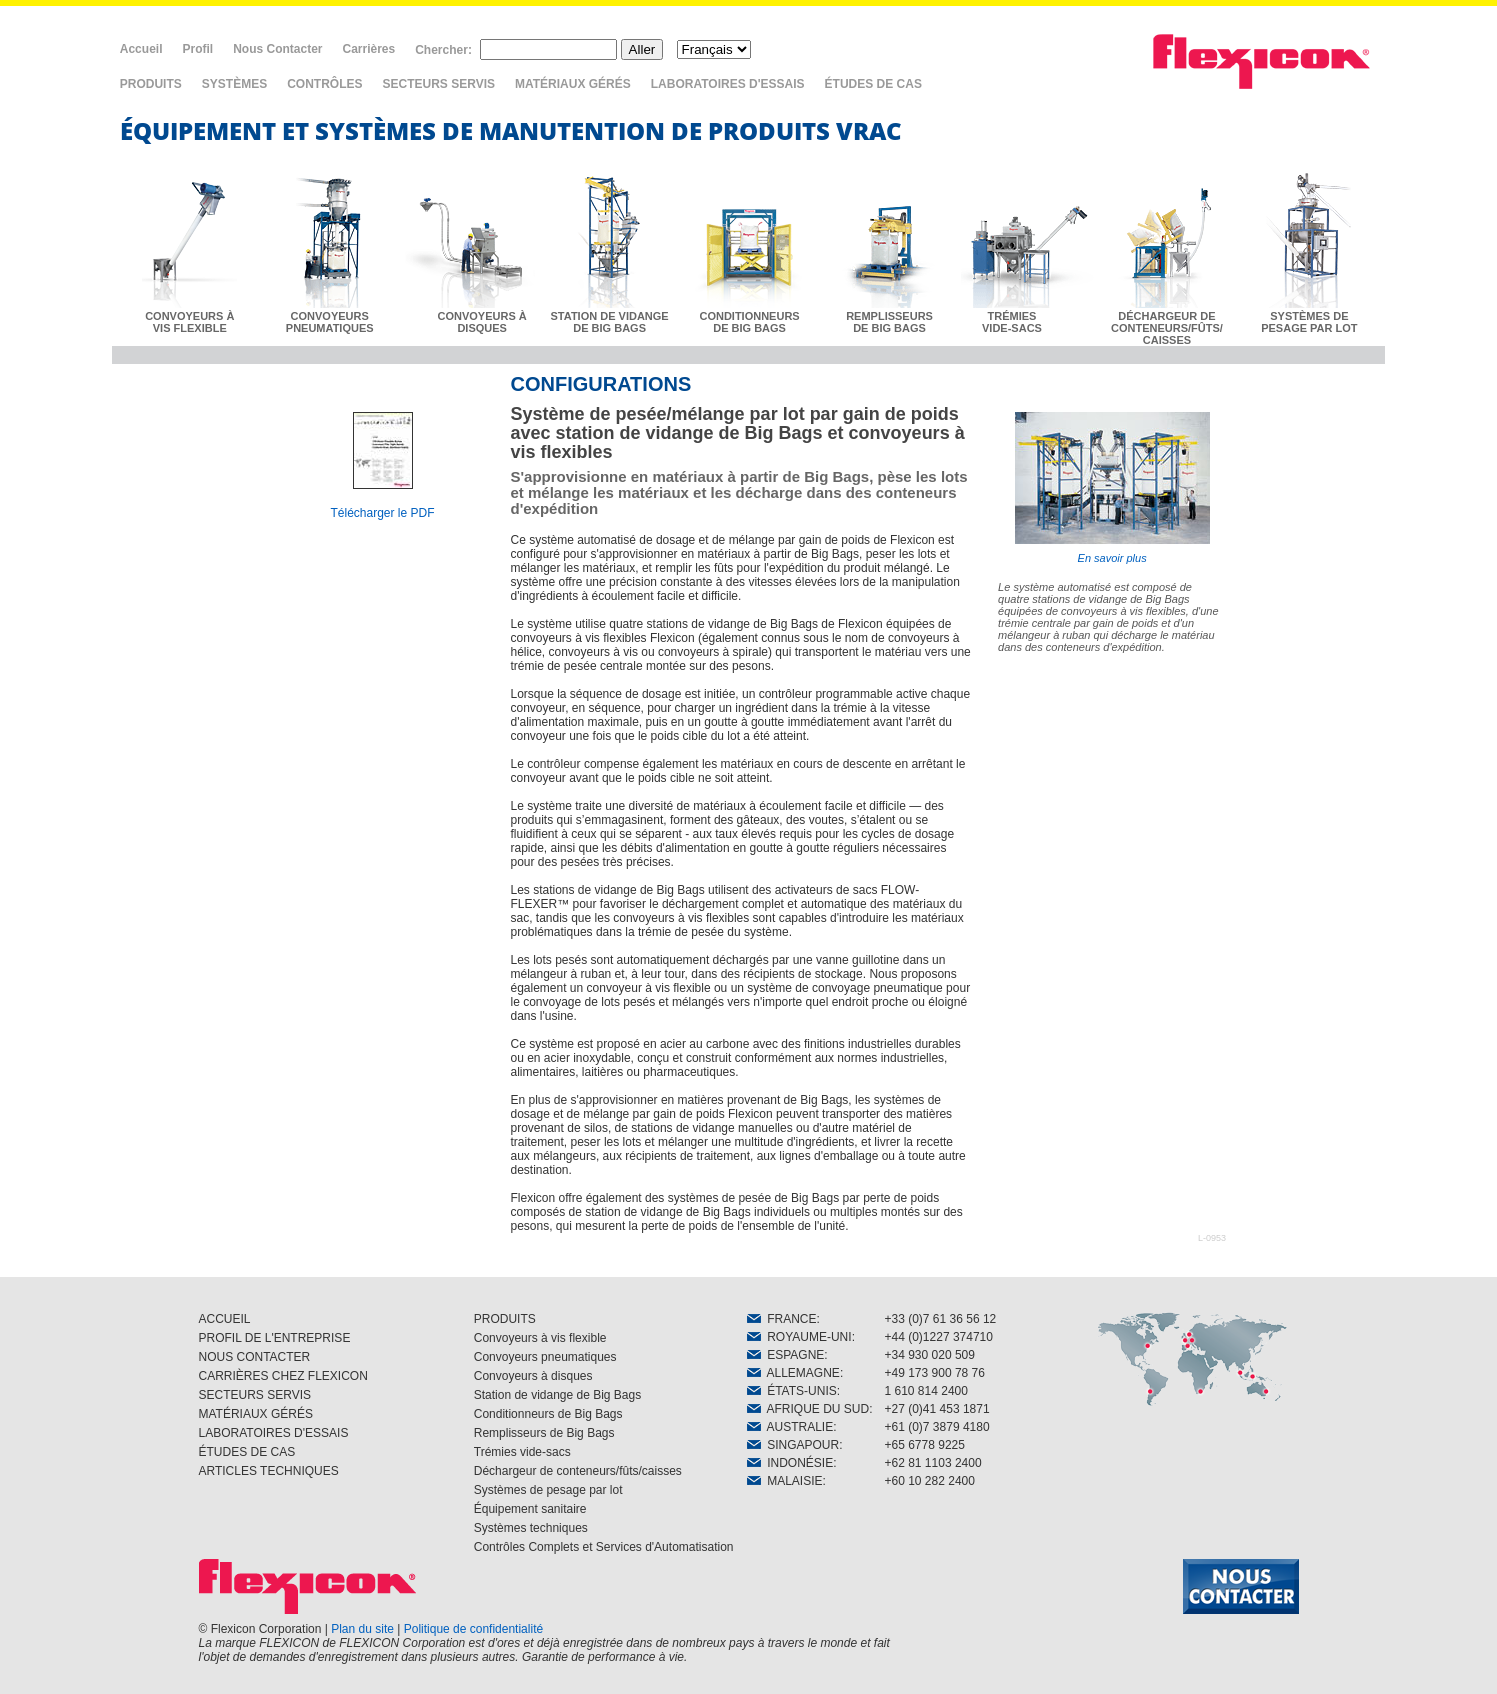 This screenshot has width=1497, height=1694. Describe the element at coordinates (790, 1427) in the screenshot. I see `AUSTRALIE` at that location.